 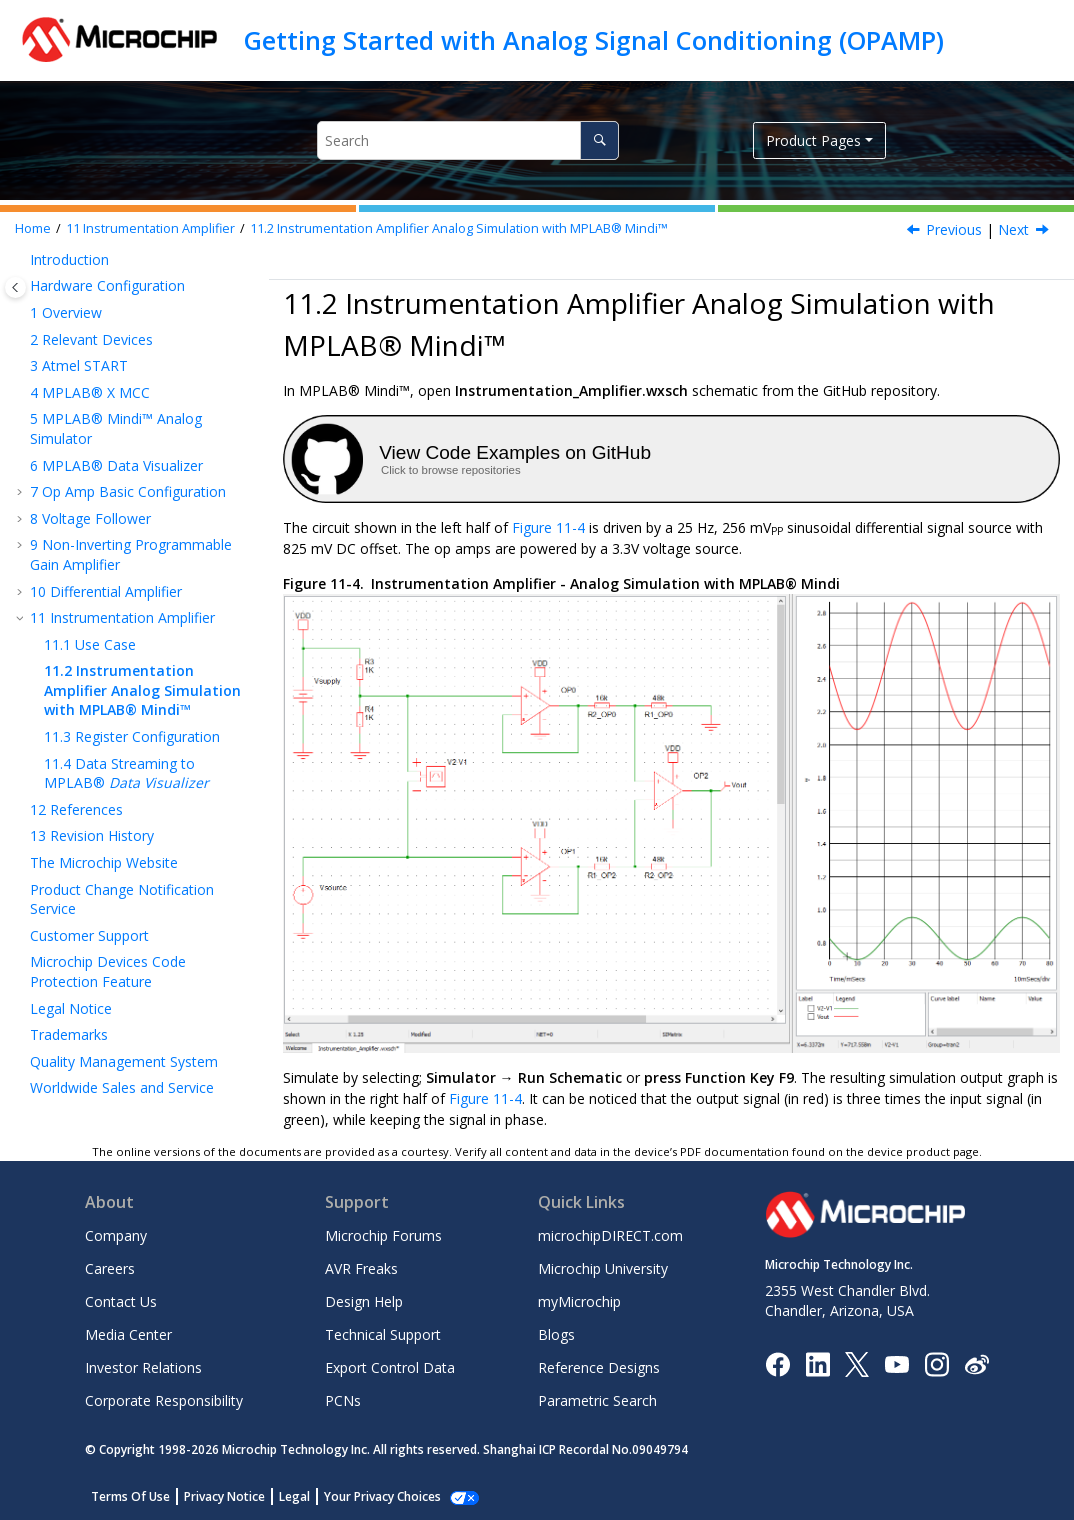 What do you see at coordinates (124, 1061) in the screenshot?
I see `Quality Management System` at bounding box center [124, 1061].